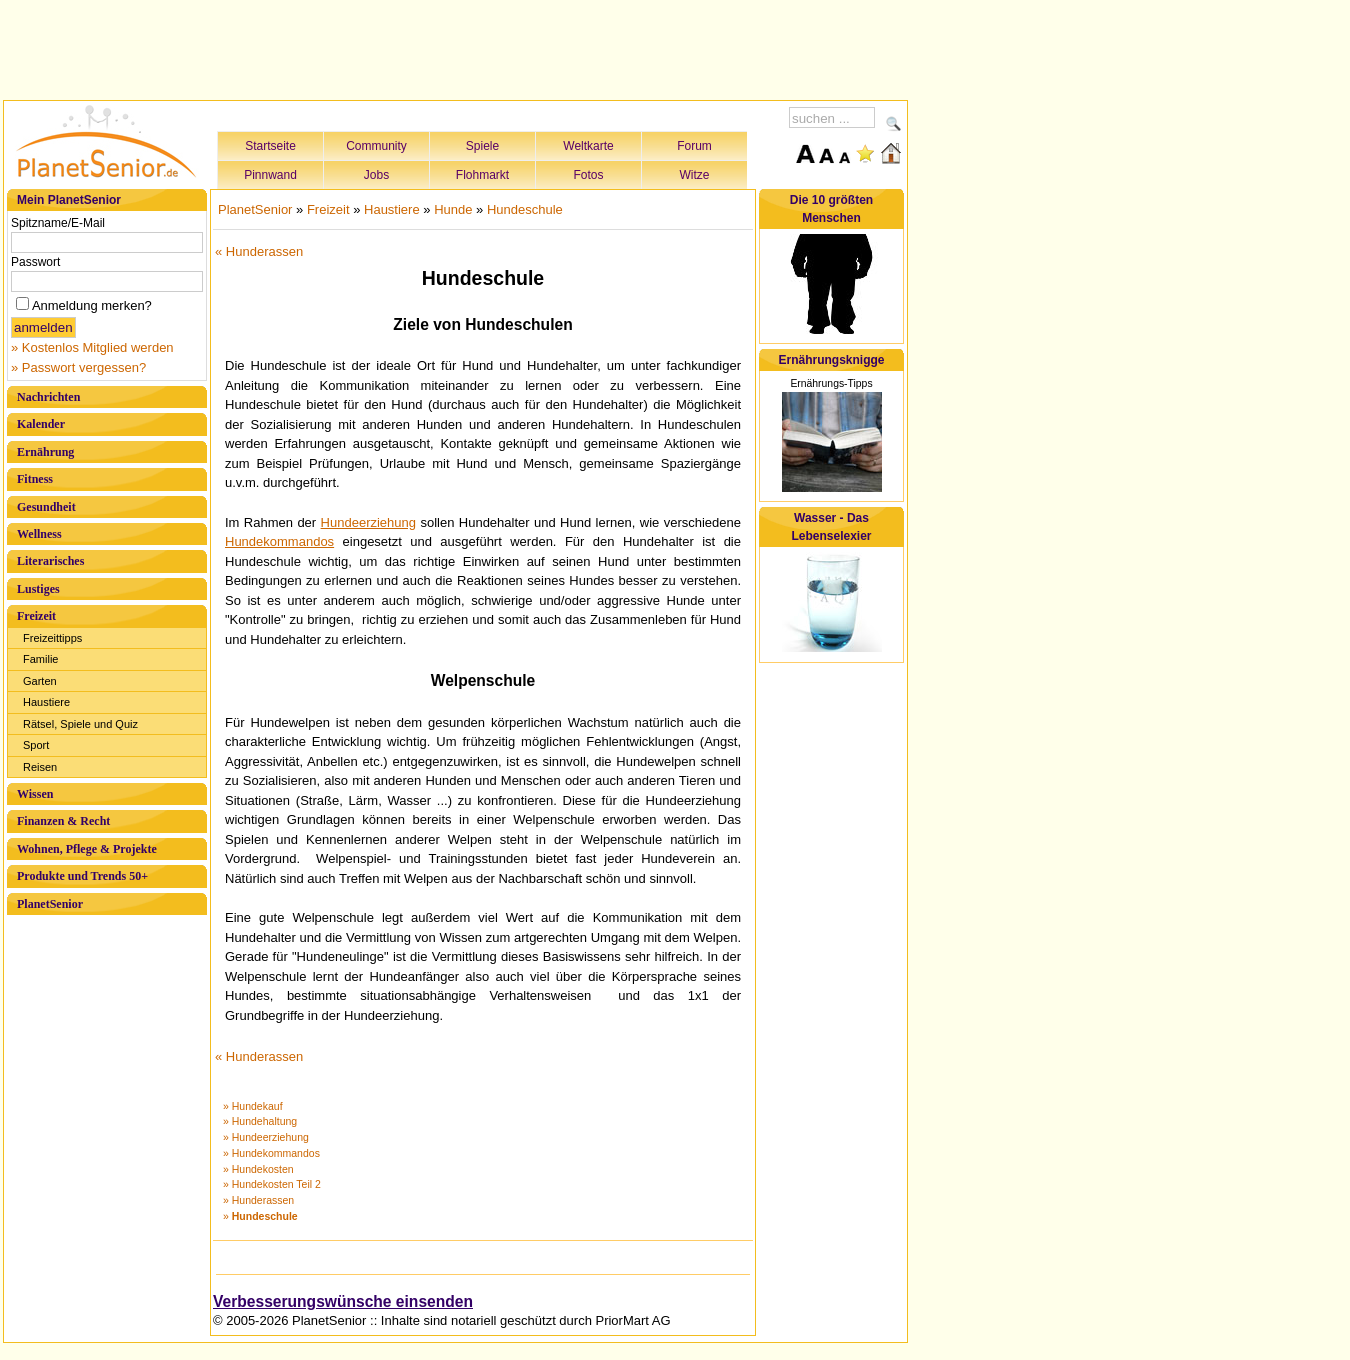 This screenshot has height=1360, width=1350. What do you see at coordinates (343, 1301) in the screenshot?
I see `Verbesserungswünsche einsenden` at bounding box center [343, 1301].